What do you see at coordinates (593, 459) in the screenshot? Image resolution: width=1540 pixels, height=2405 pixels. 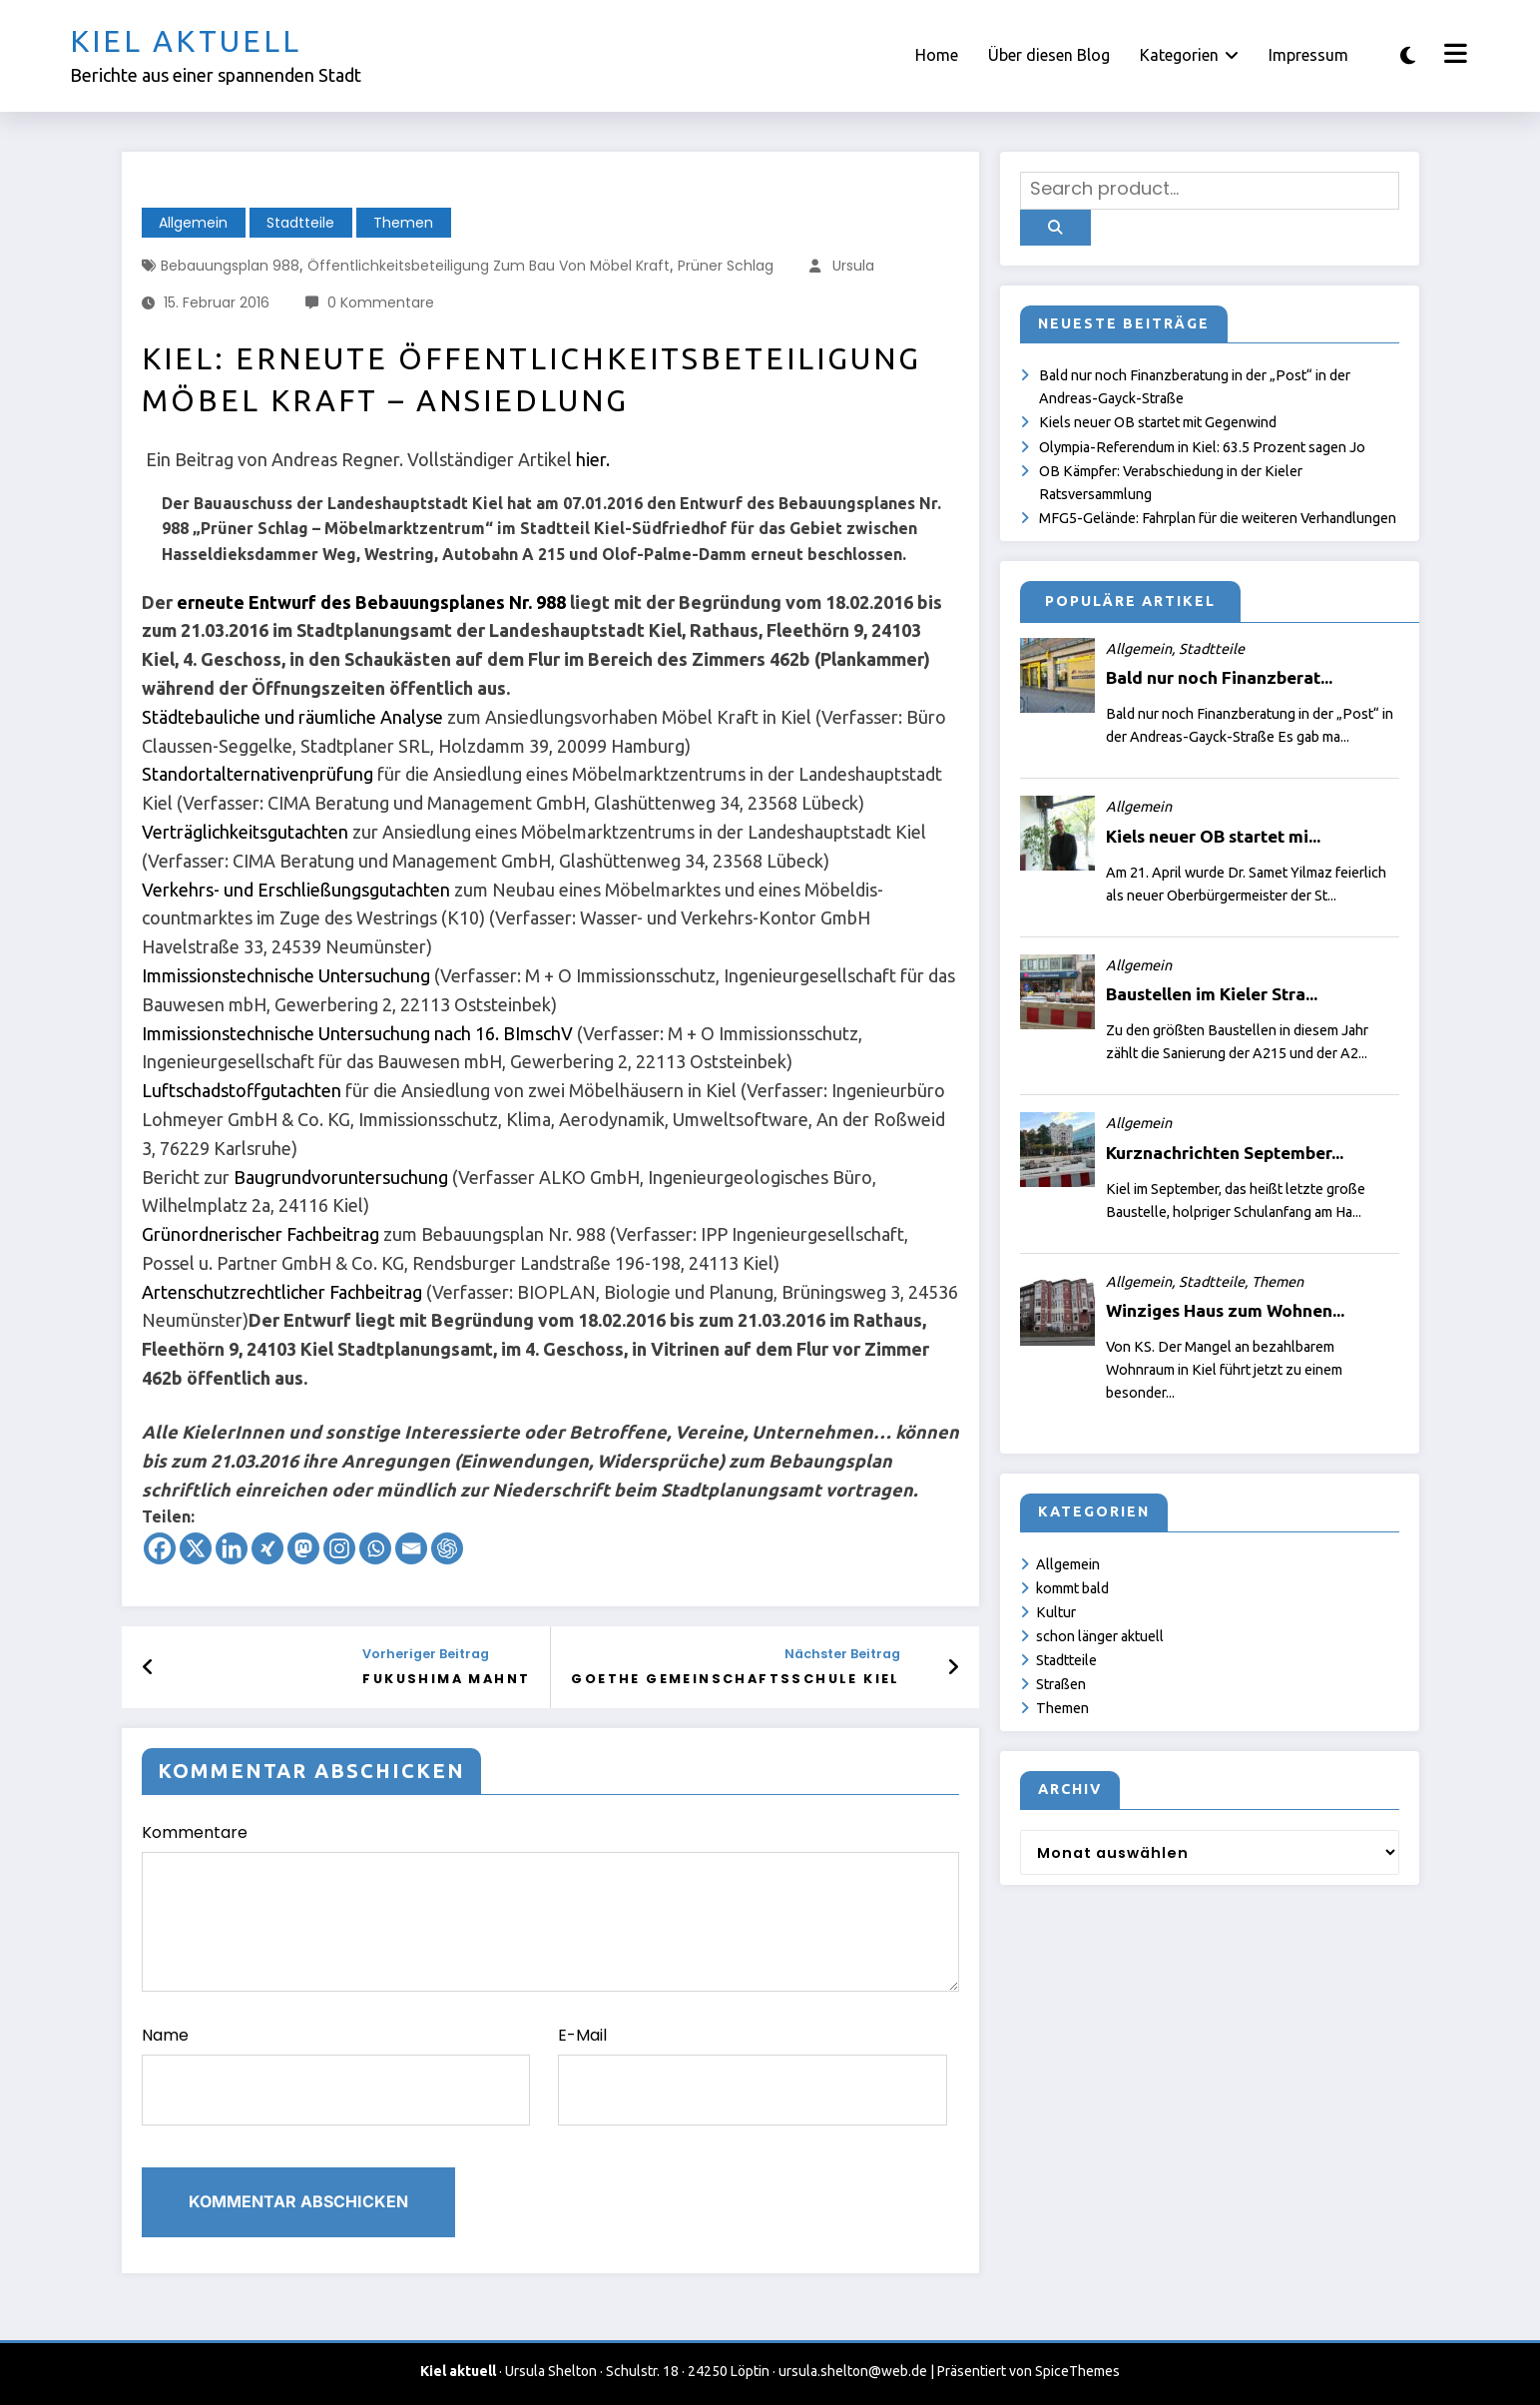 I see `hier.` at bounding box center [593, 459].